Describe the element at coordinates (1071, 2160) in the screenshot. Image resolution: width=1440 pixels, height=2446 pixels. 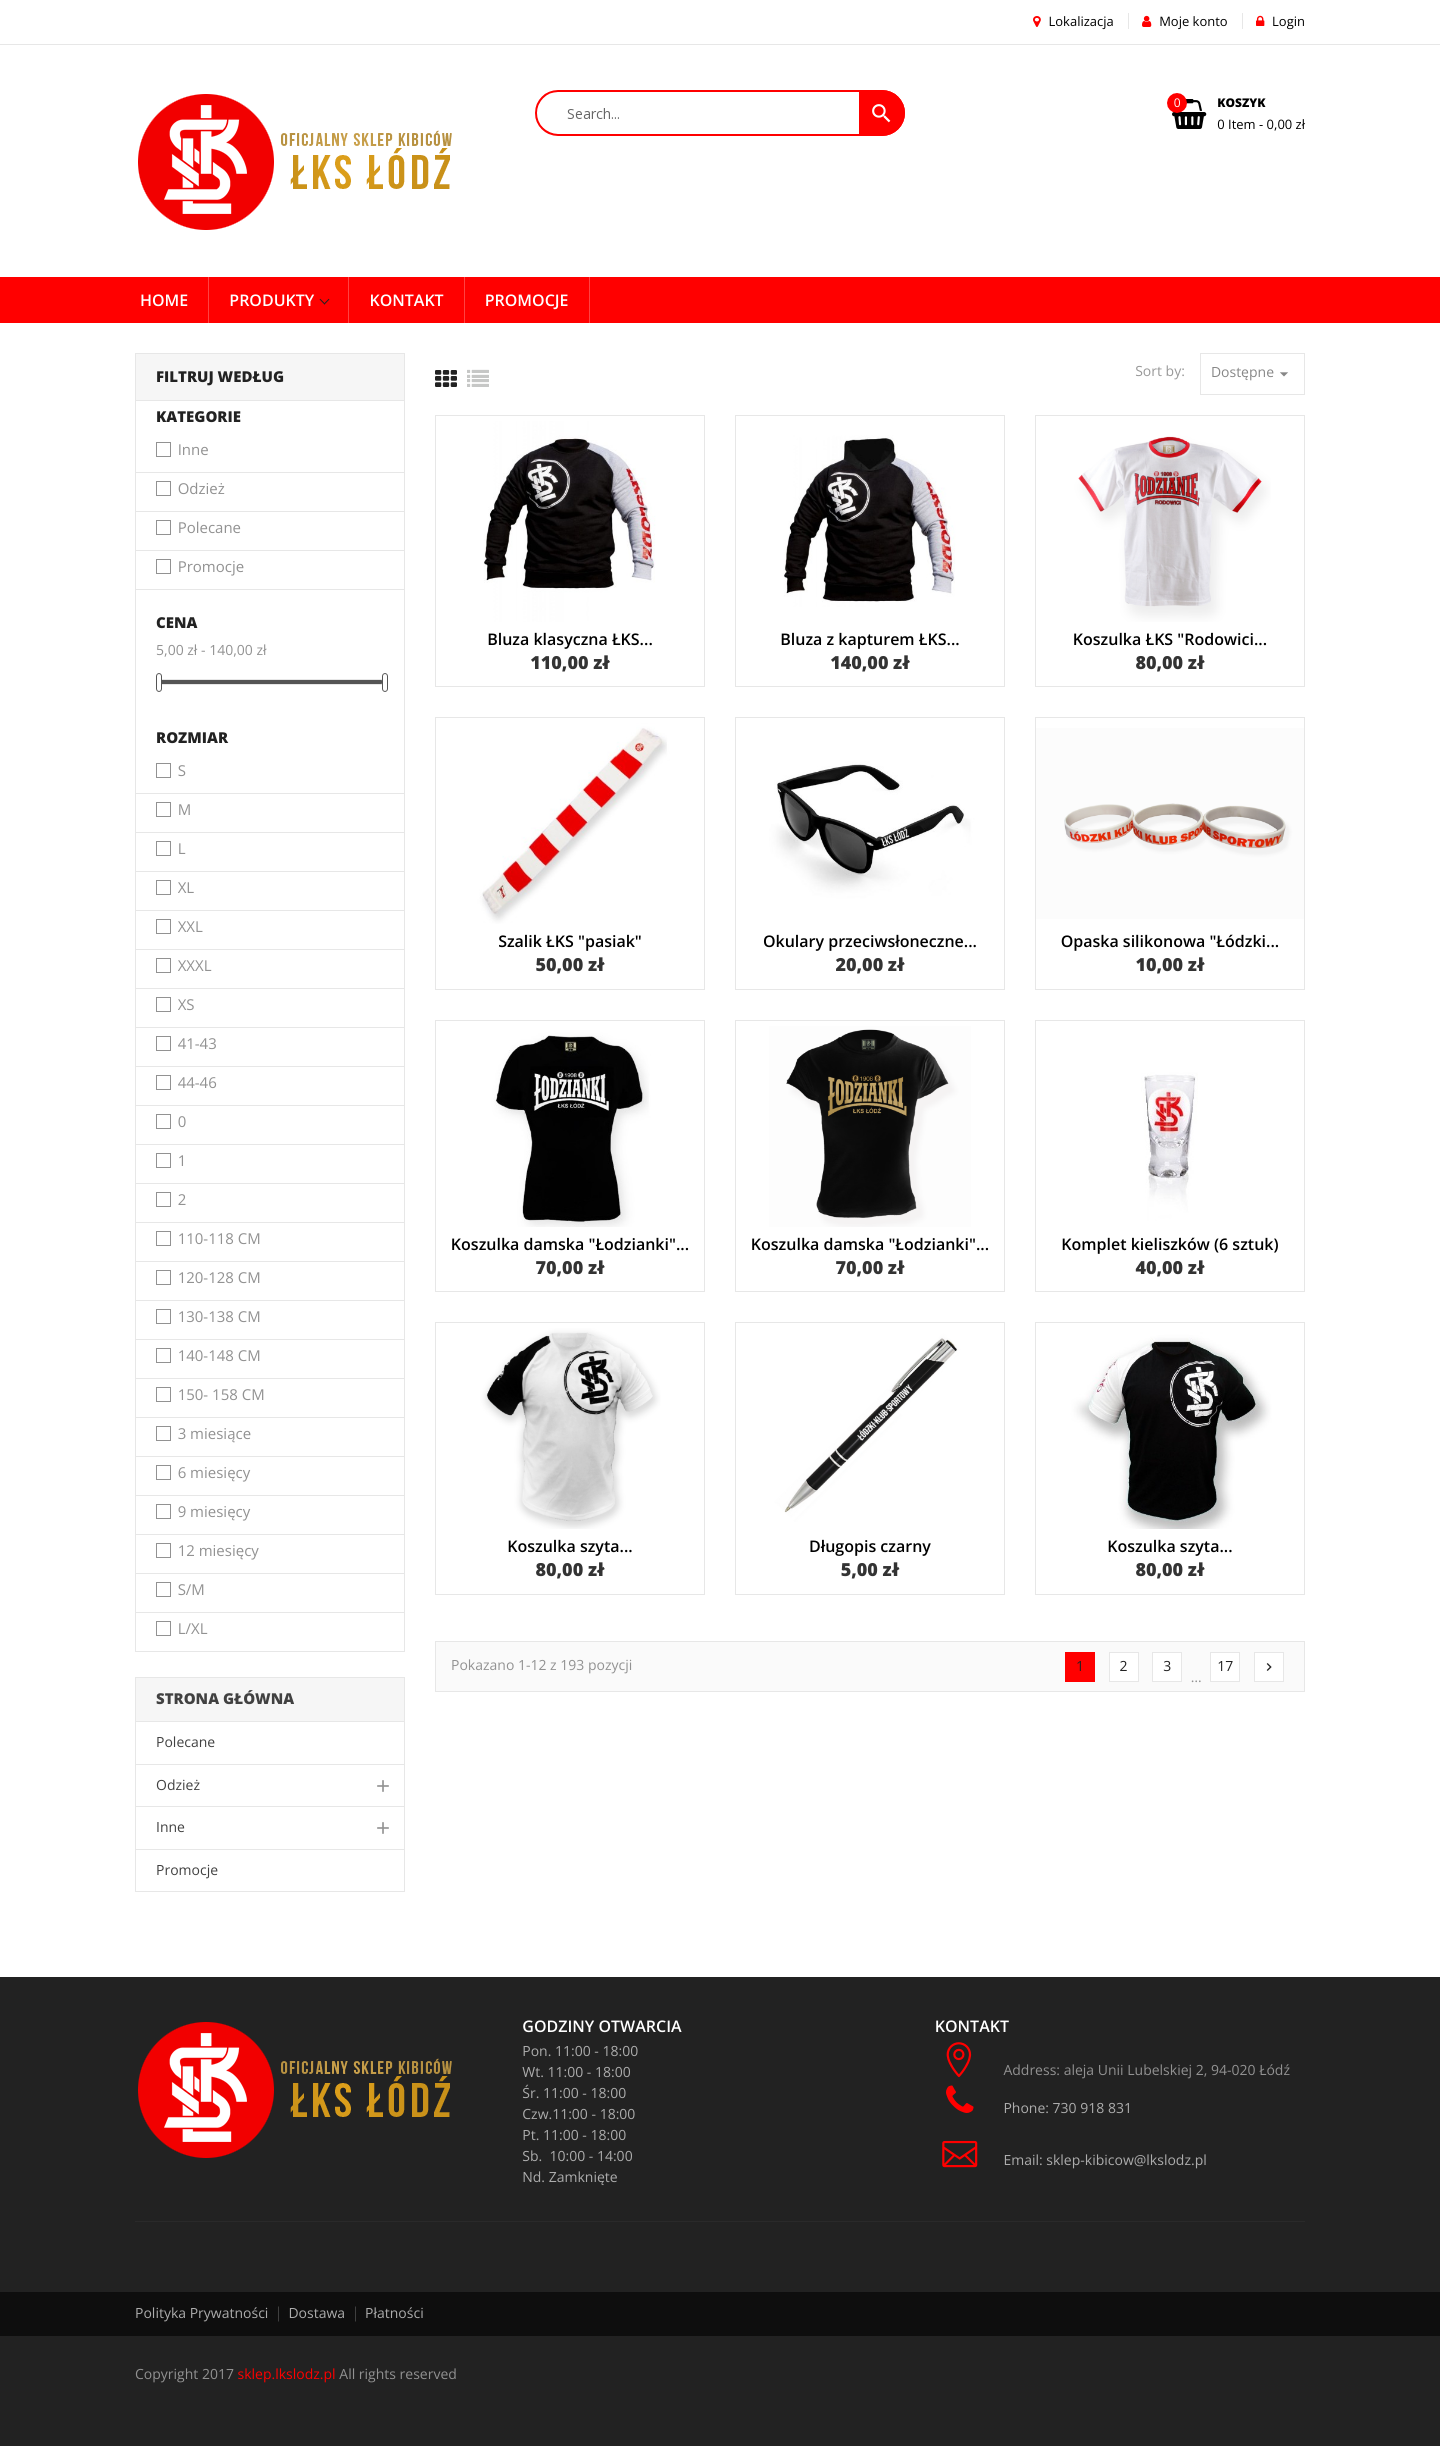
I see `Email: sklep-kibicow@lkslodz.pl` at that location.